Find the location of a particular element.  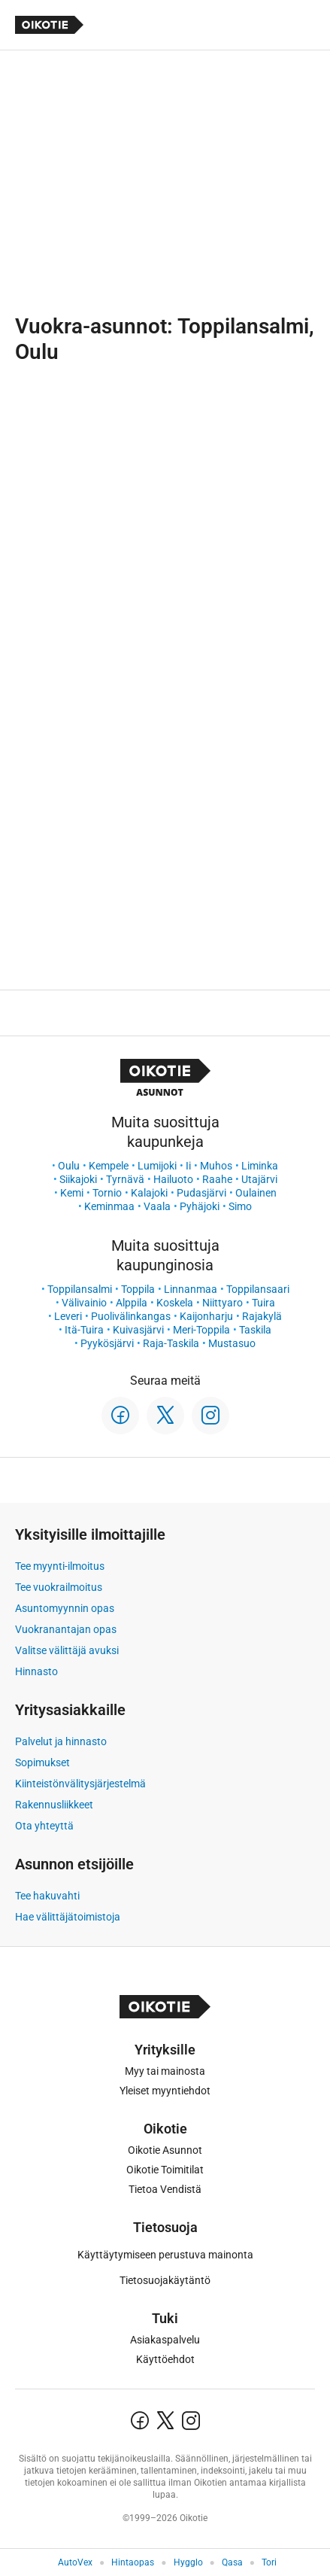

Meri-Toppila is located at coordinates (201, 1330).